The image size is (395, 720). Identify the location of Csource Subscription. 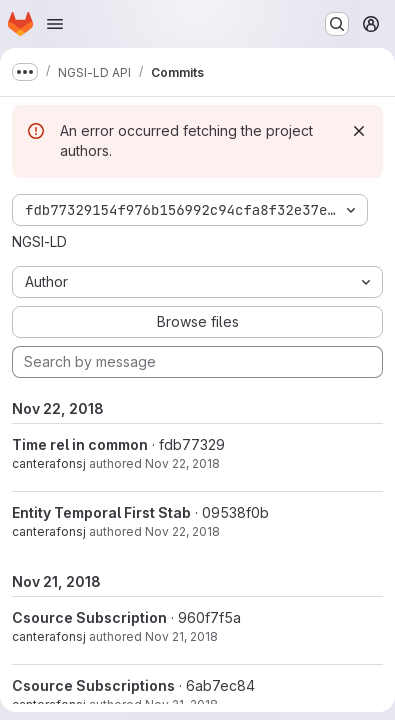
(89, 617).